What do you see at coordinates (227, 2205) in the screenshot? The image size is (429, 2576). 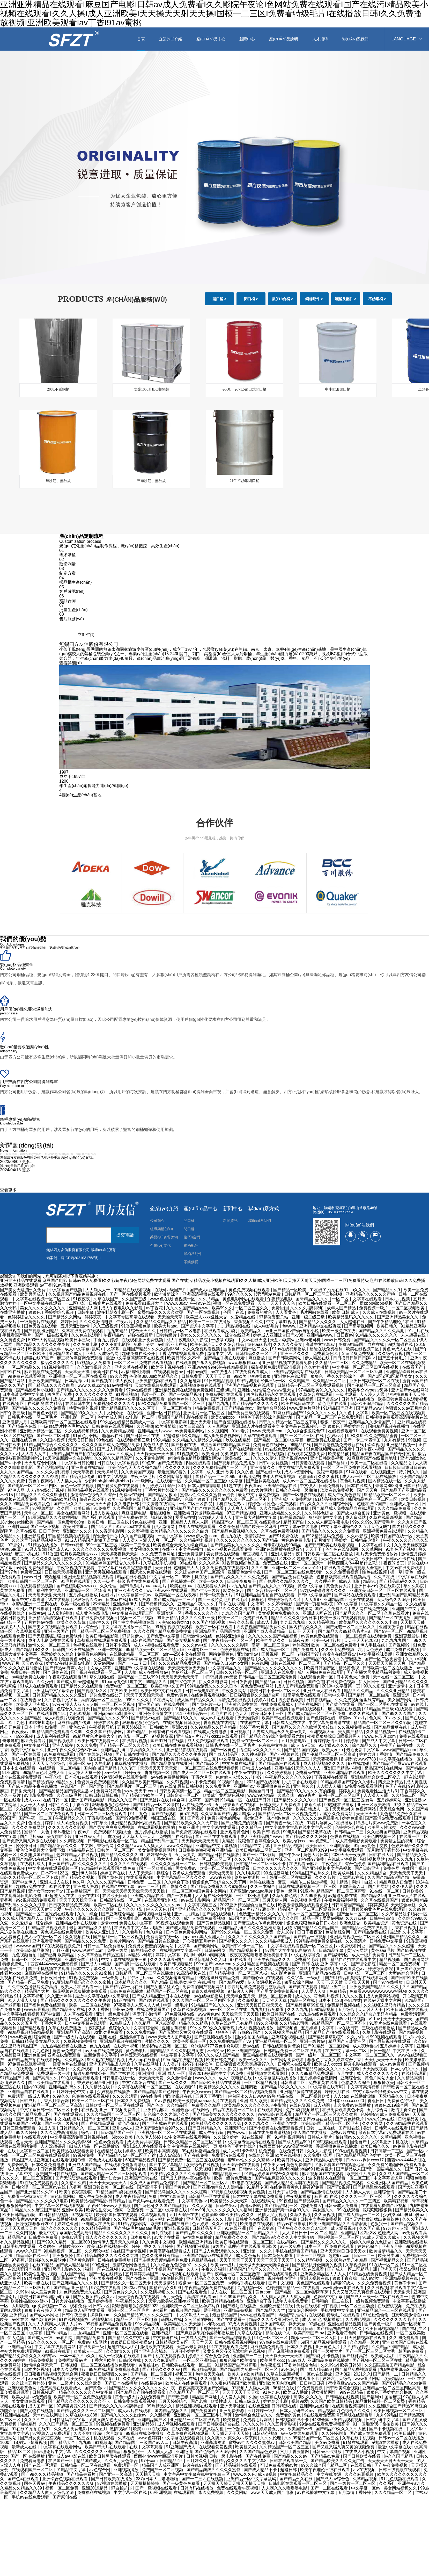 I see `日韩午夜av` at bounding box center [227, 2205].